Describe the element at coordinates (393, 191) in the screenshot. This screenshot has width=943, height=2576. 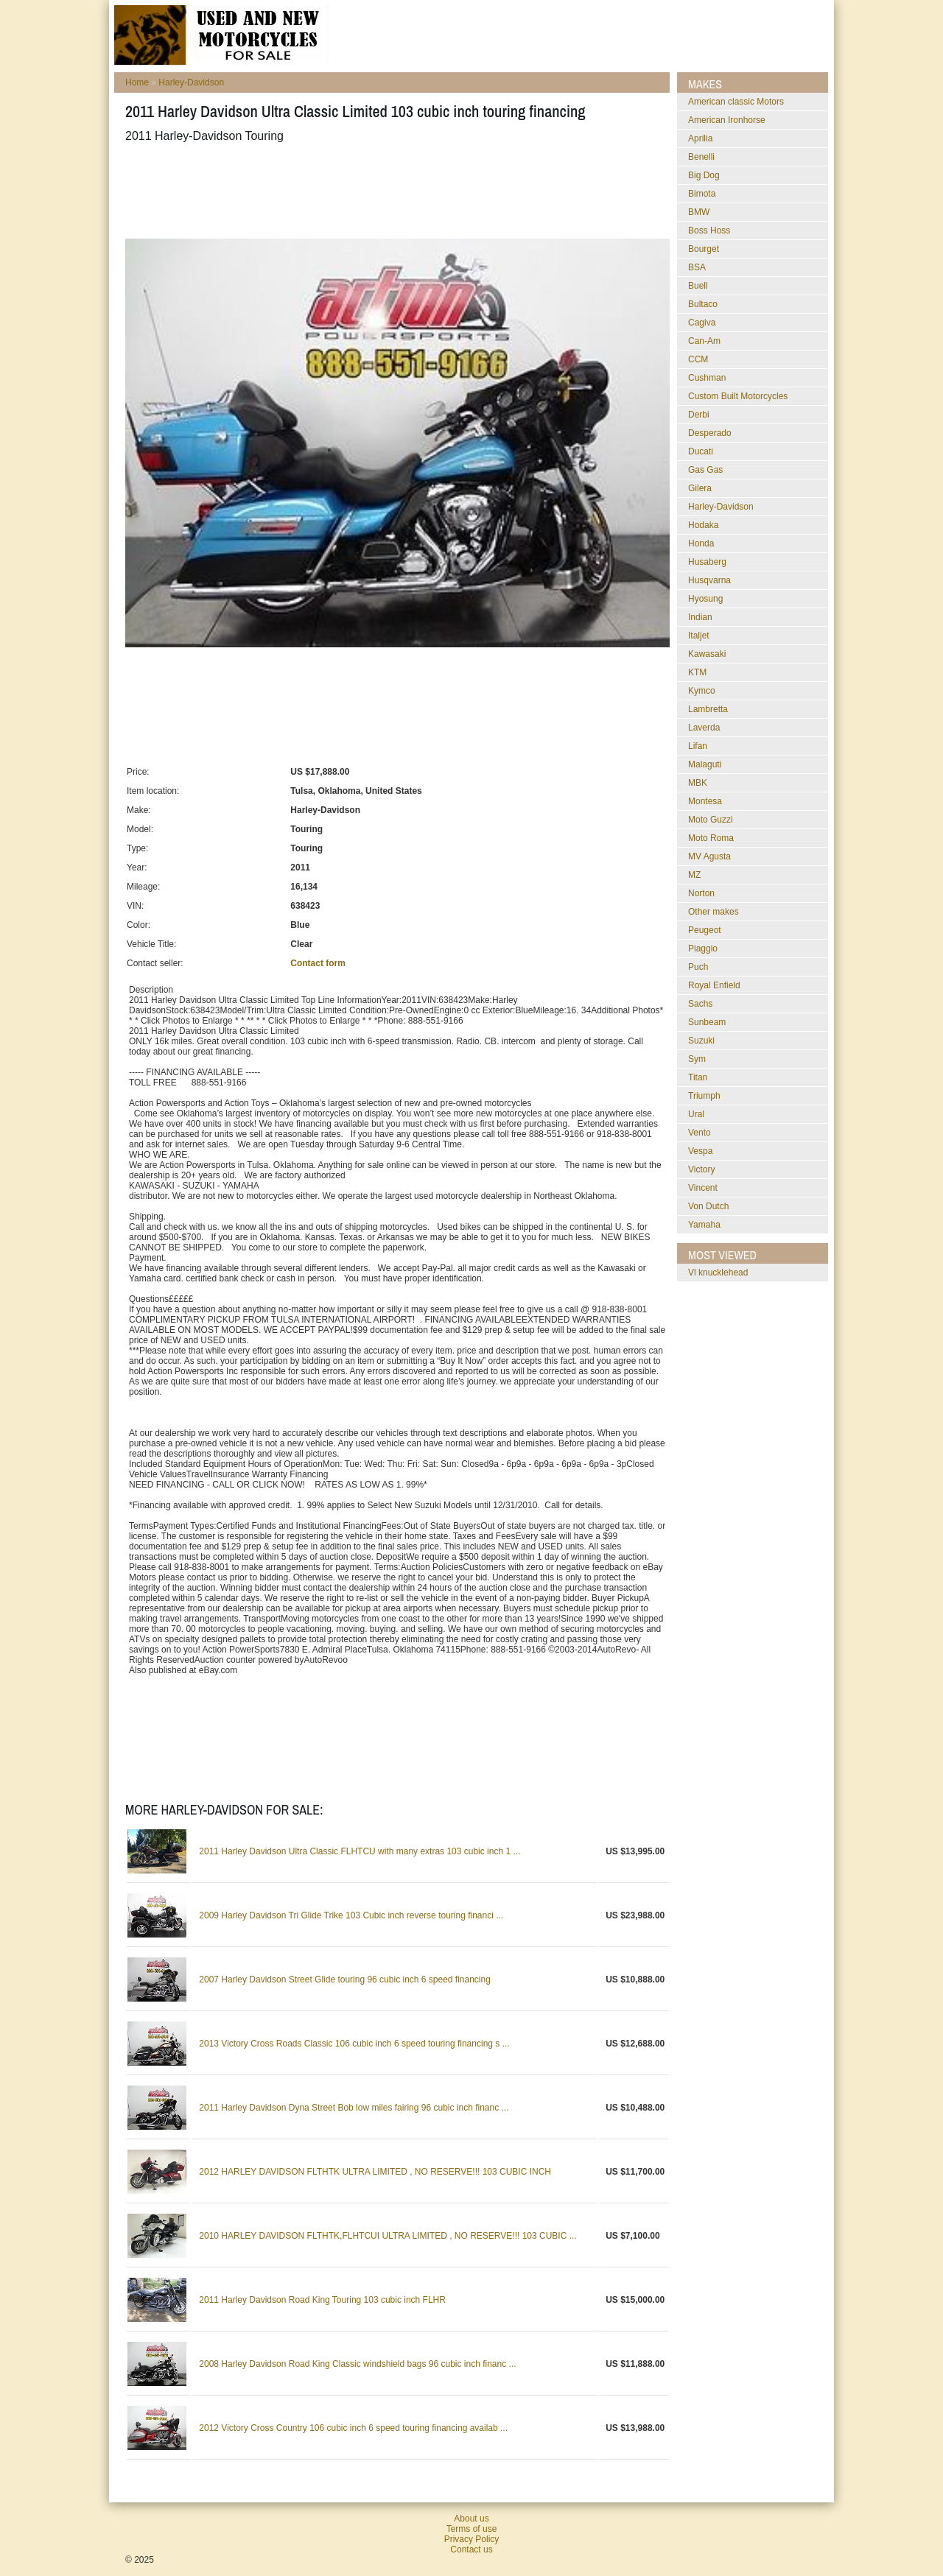
I see `[Advertisement]` at that location.